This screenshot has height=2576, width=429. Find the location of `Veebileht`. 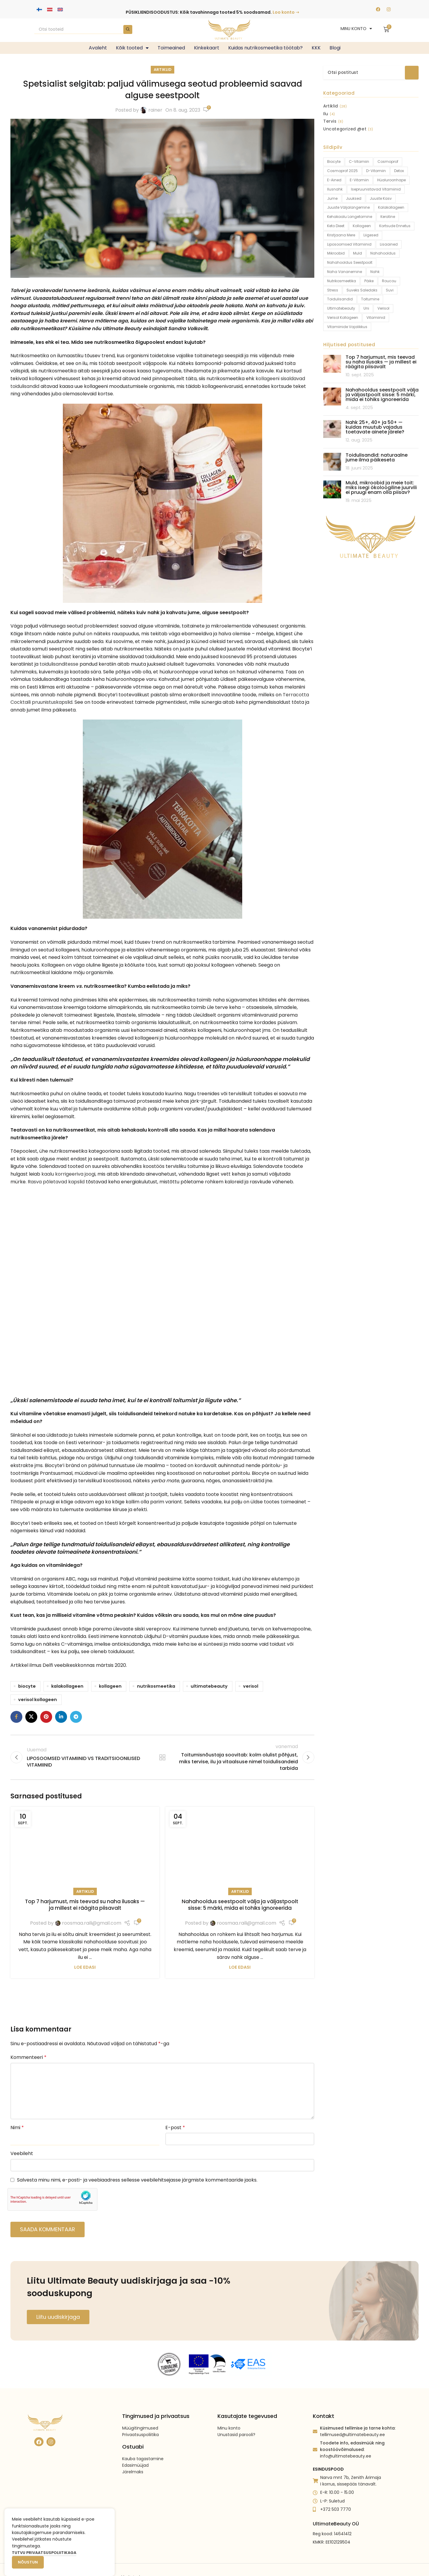

Veebileht is located at coordinates (21, 2153).